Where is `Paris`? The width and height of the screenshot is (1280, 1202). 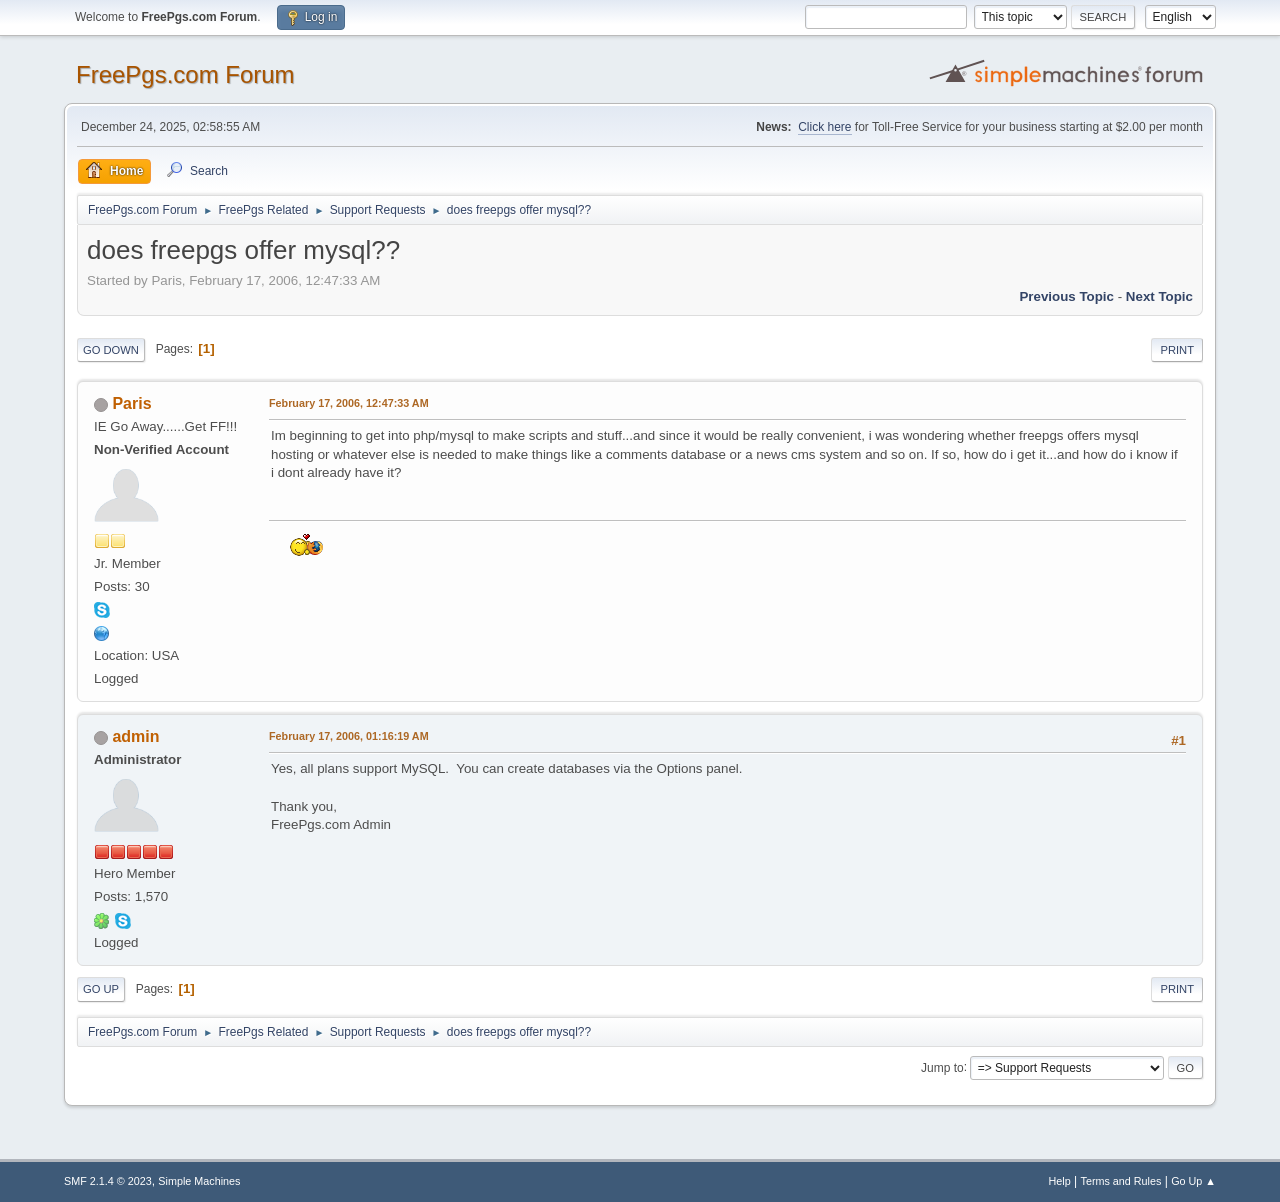 Paris is located at coordinates (131, 403).